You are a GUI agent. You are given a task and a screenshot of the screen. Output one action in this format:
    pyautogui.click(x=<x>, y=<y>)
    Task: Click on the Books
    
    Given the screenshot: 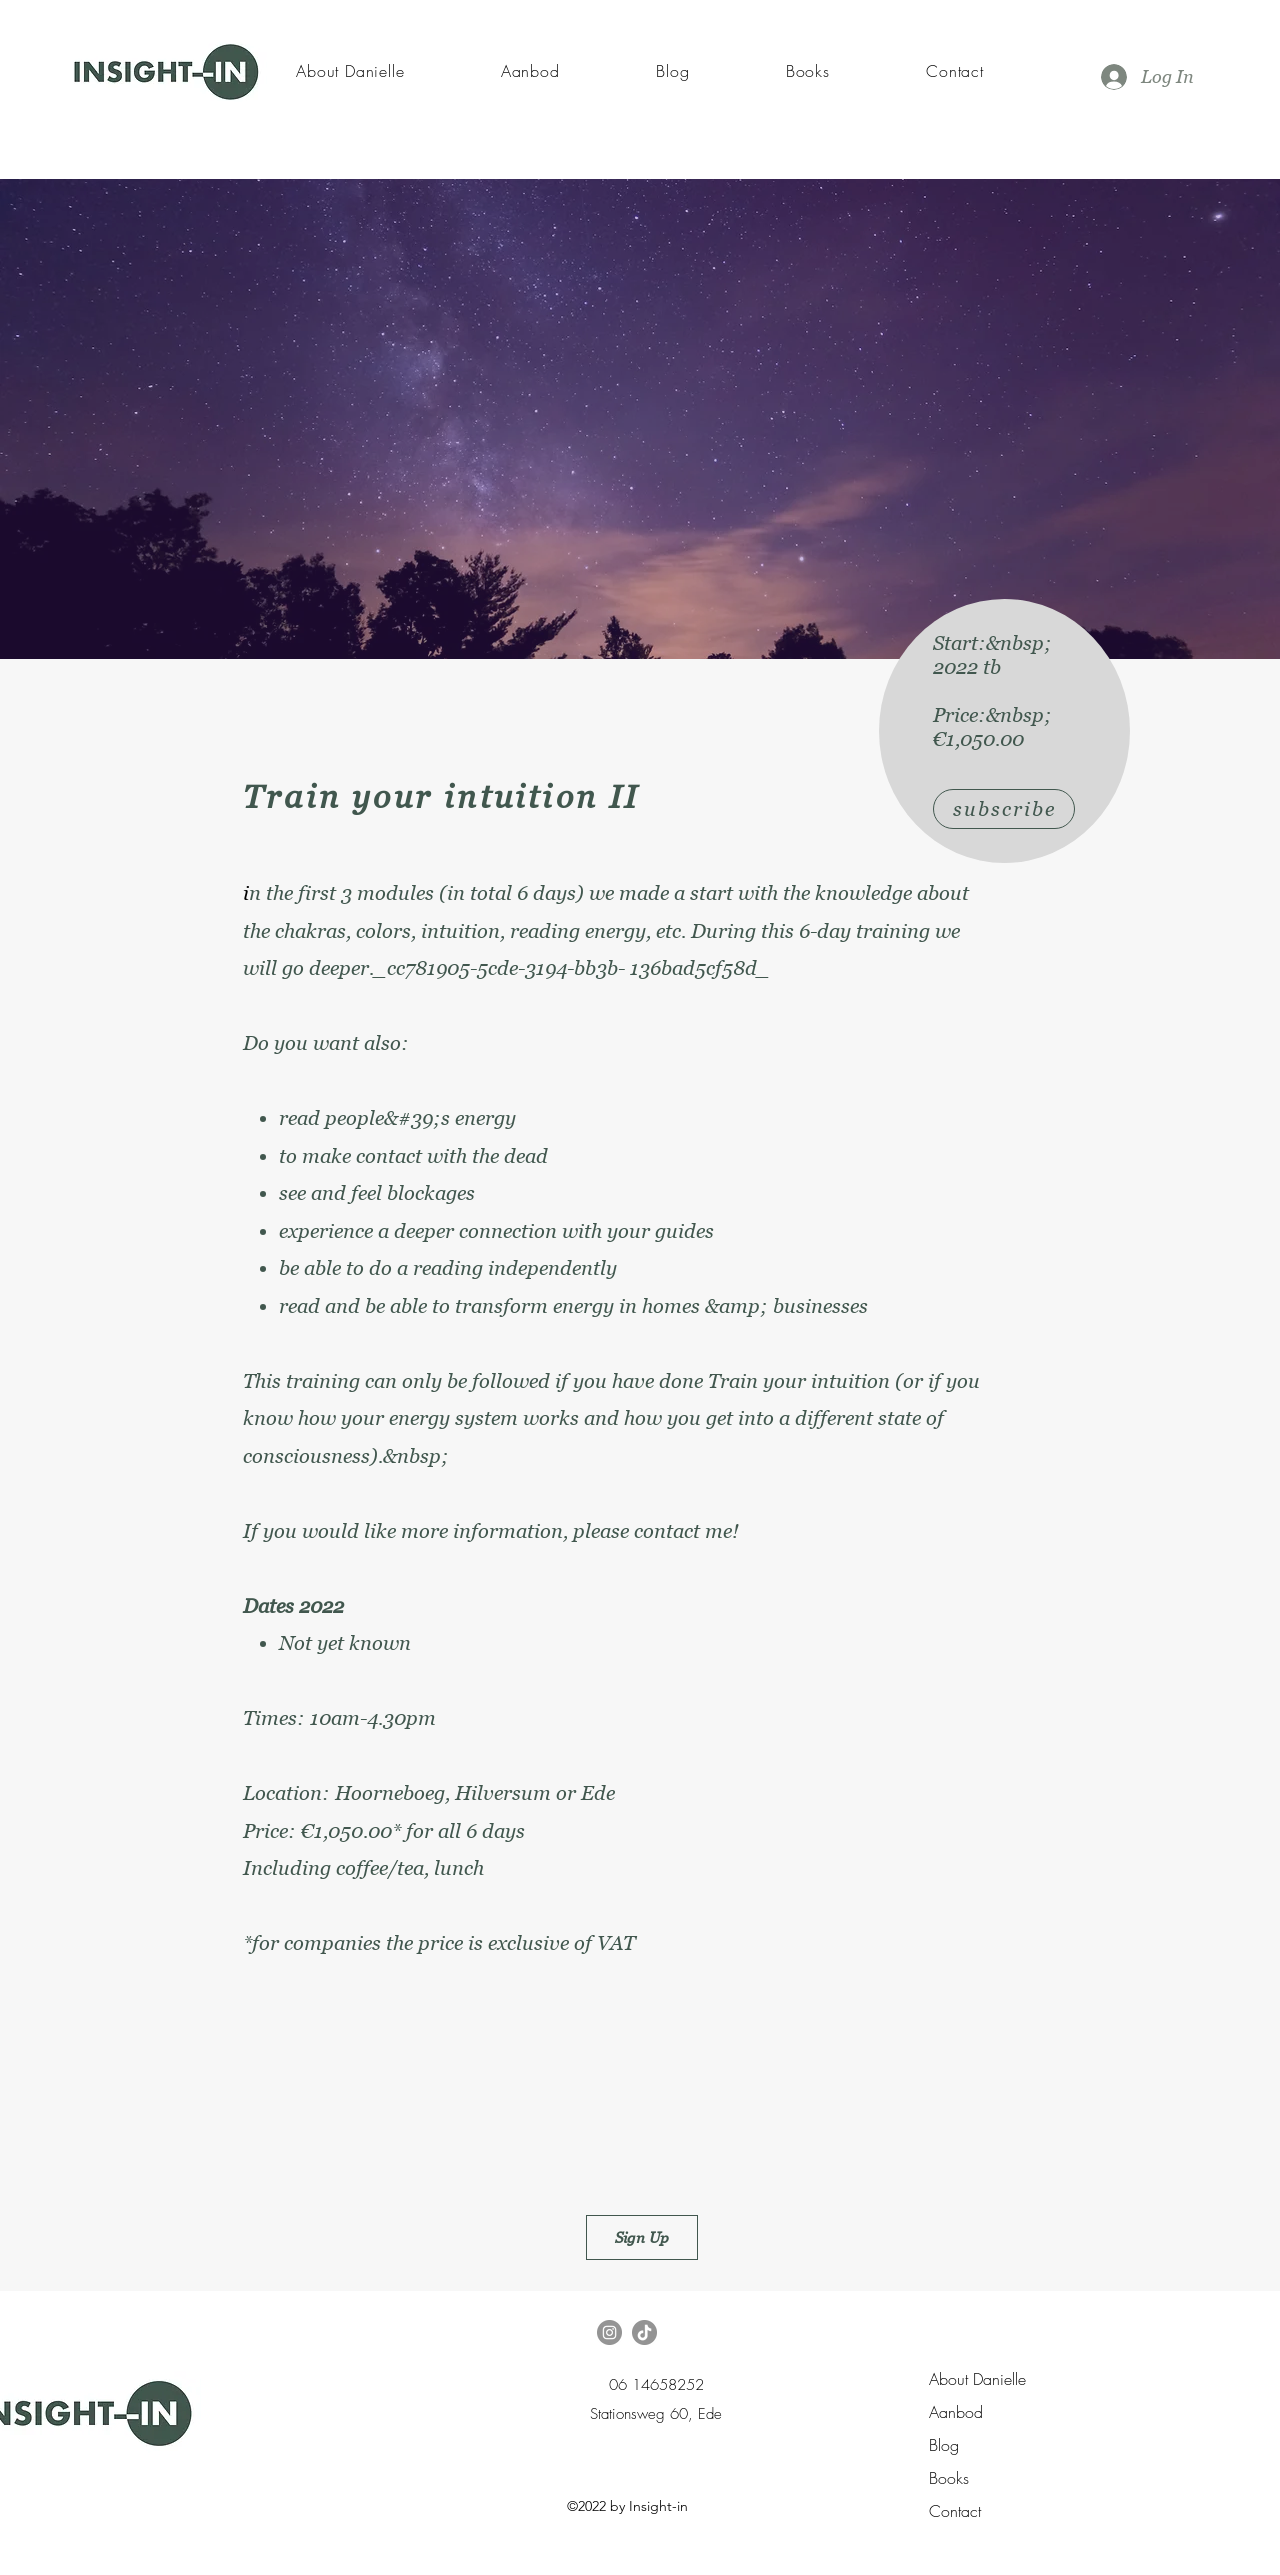 What is the action you would take?
    pyautogui.click(x=949, y=2478)
    